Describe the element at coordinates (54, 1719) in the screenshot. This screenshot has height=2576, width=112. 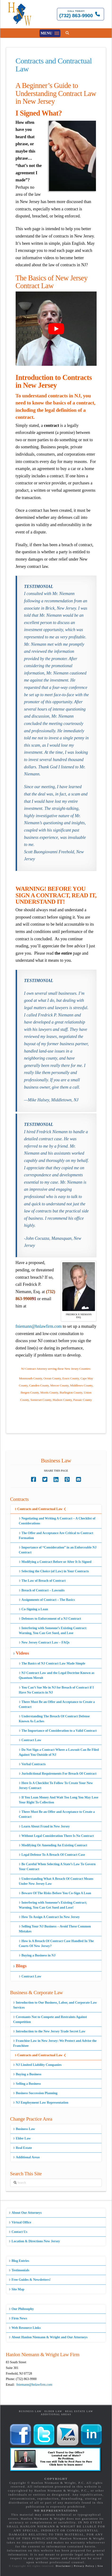
I see `Understanding The Breach Of Contract Defense Known As Laches` at that location.